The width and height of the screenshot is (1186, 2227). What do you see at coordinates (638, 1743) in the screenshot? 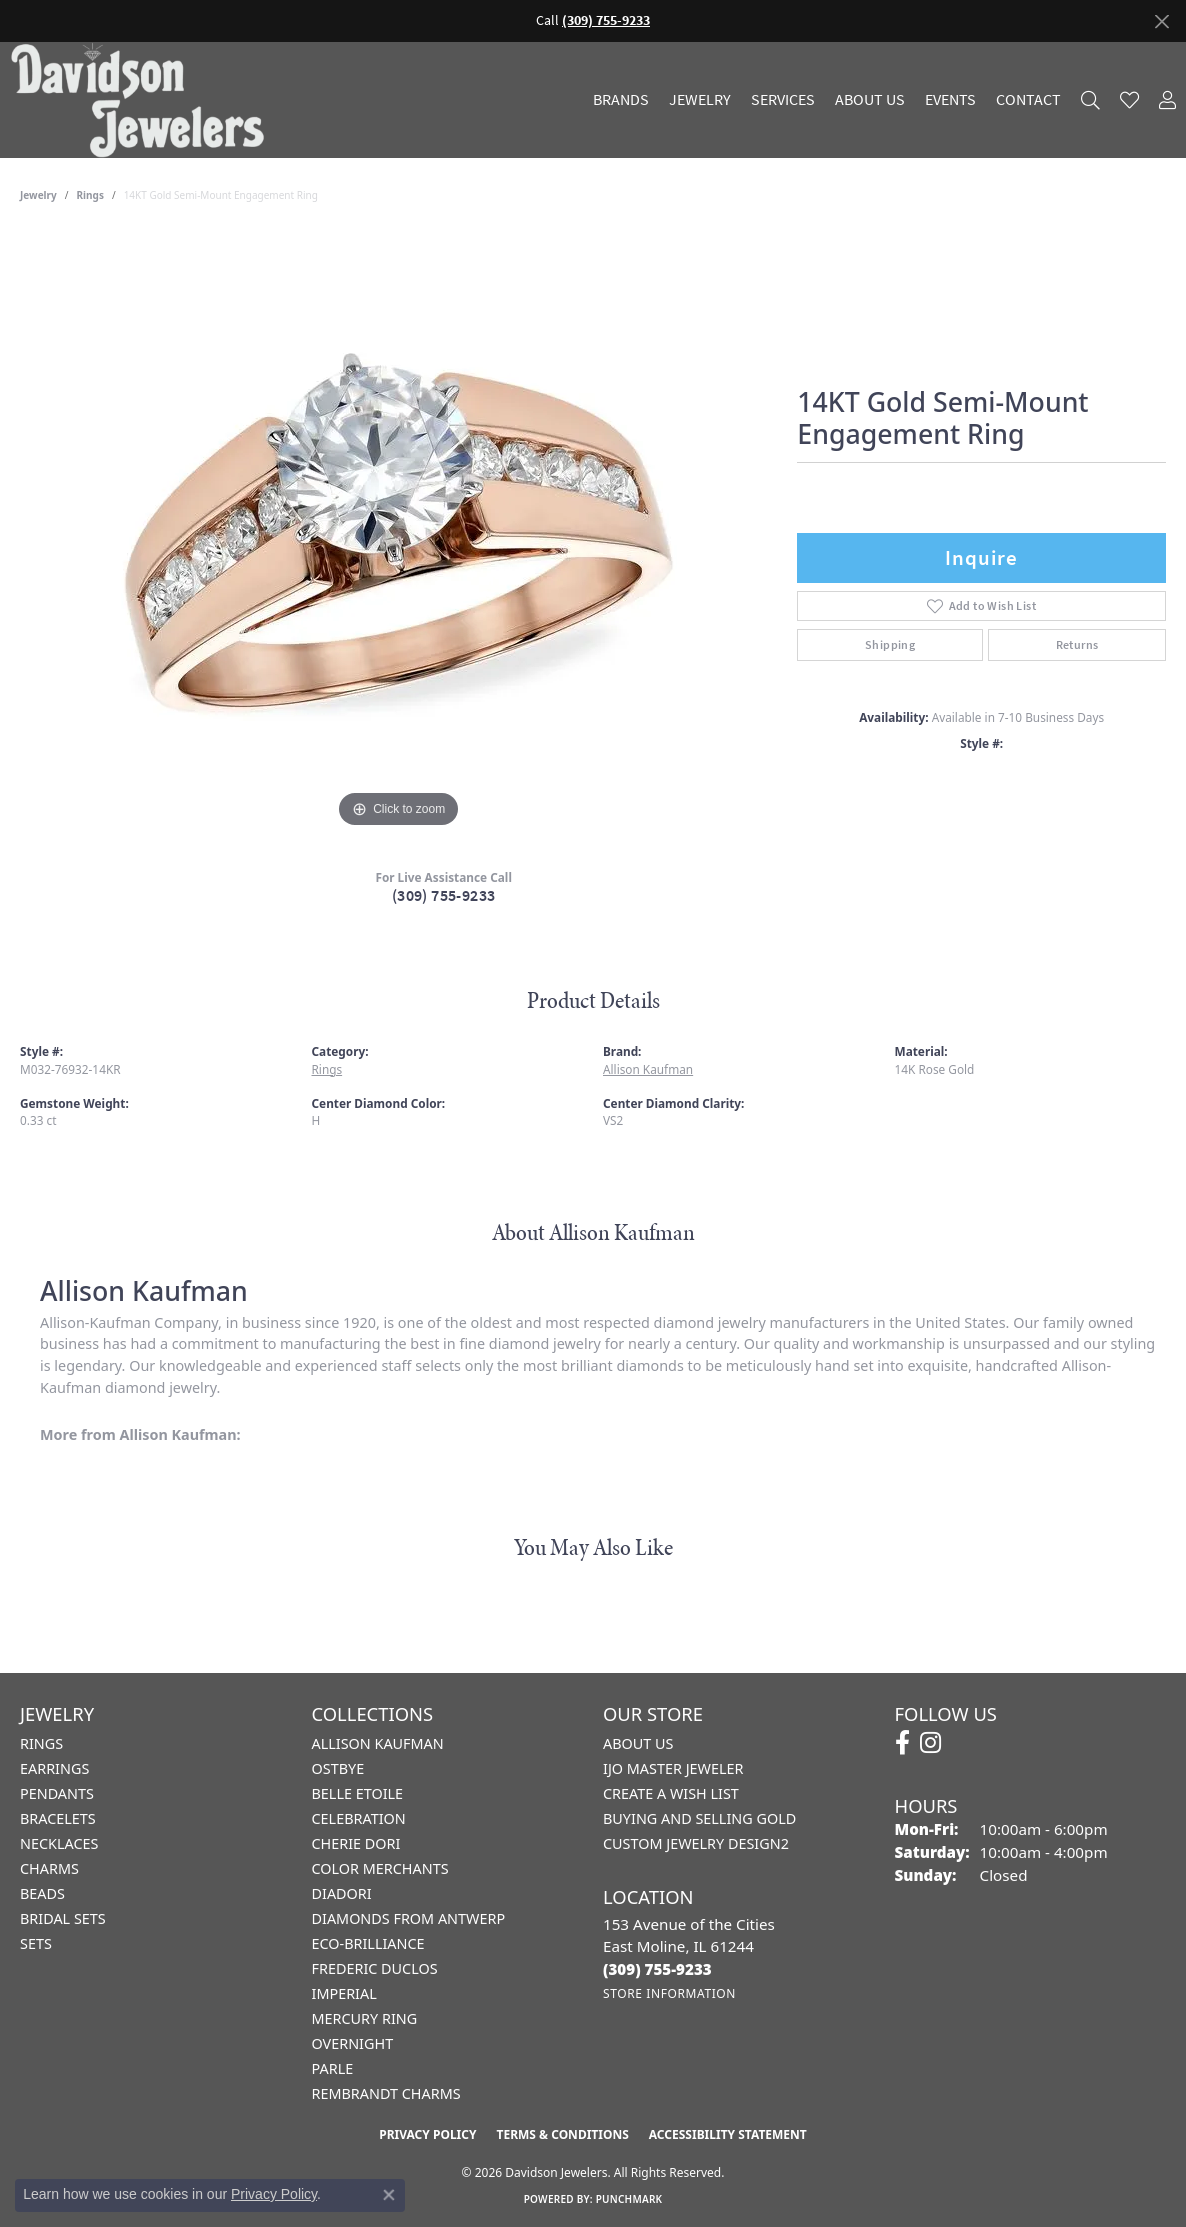
I see `About Us [menuitem]` at bounding box center [638, 1743].